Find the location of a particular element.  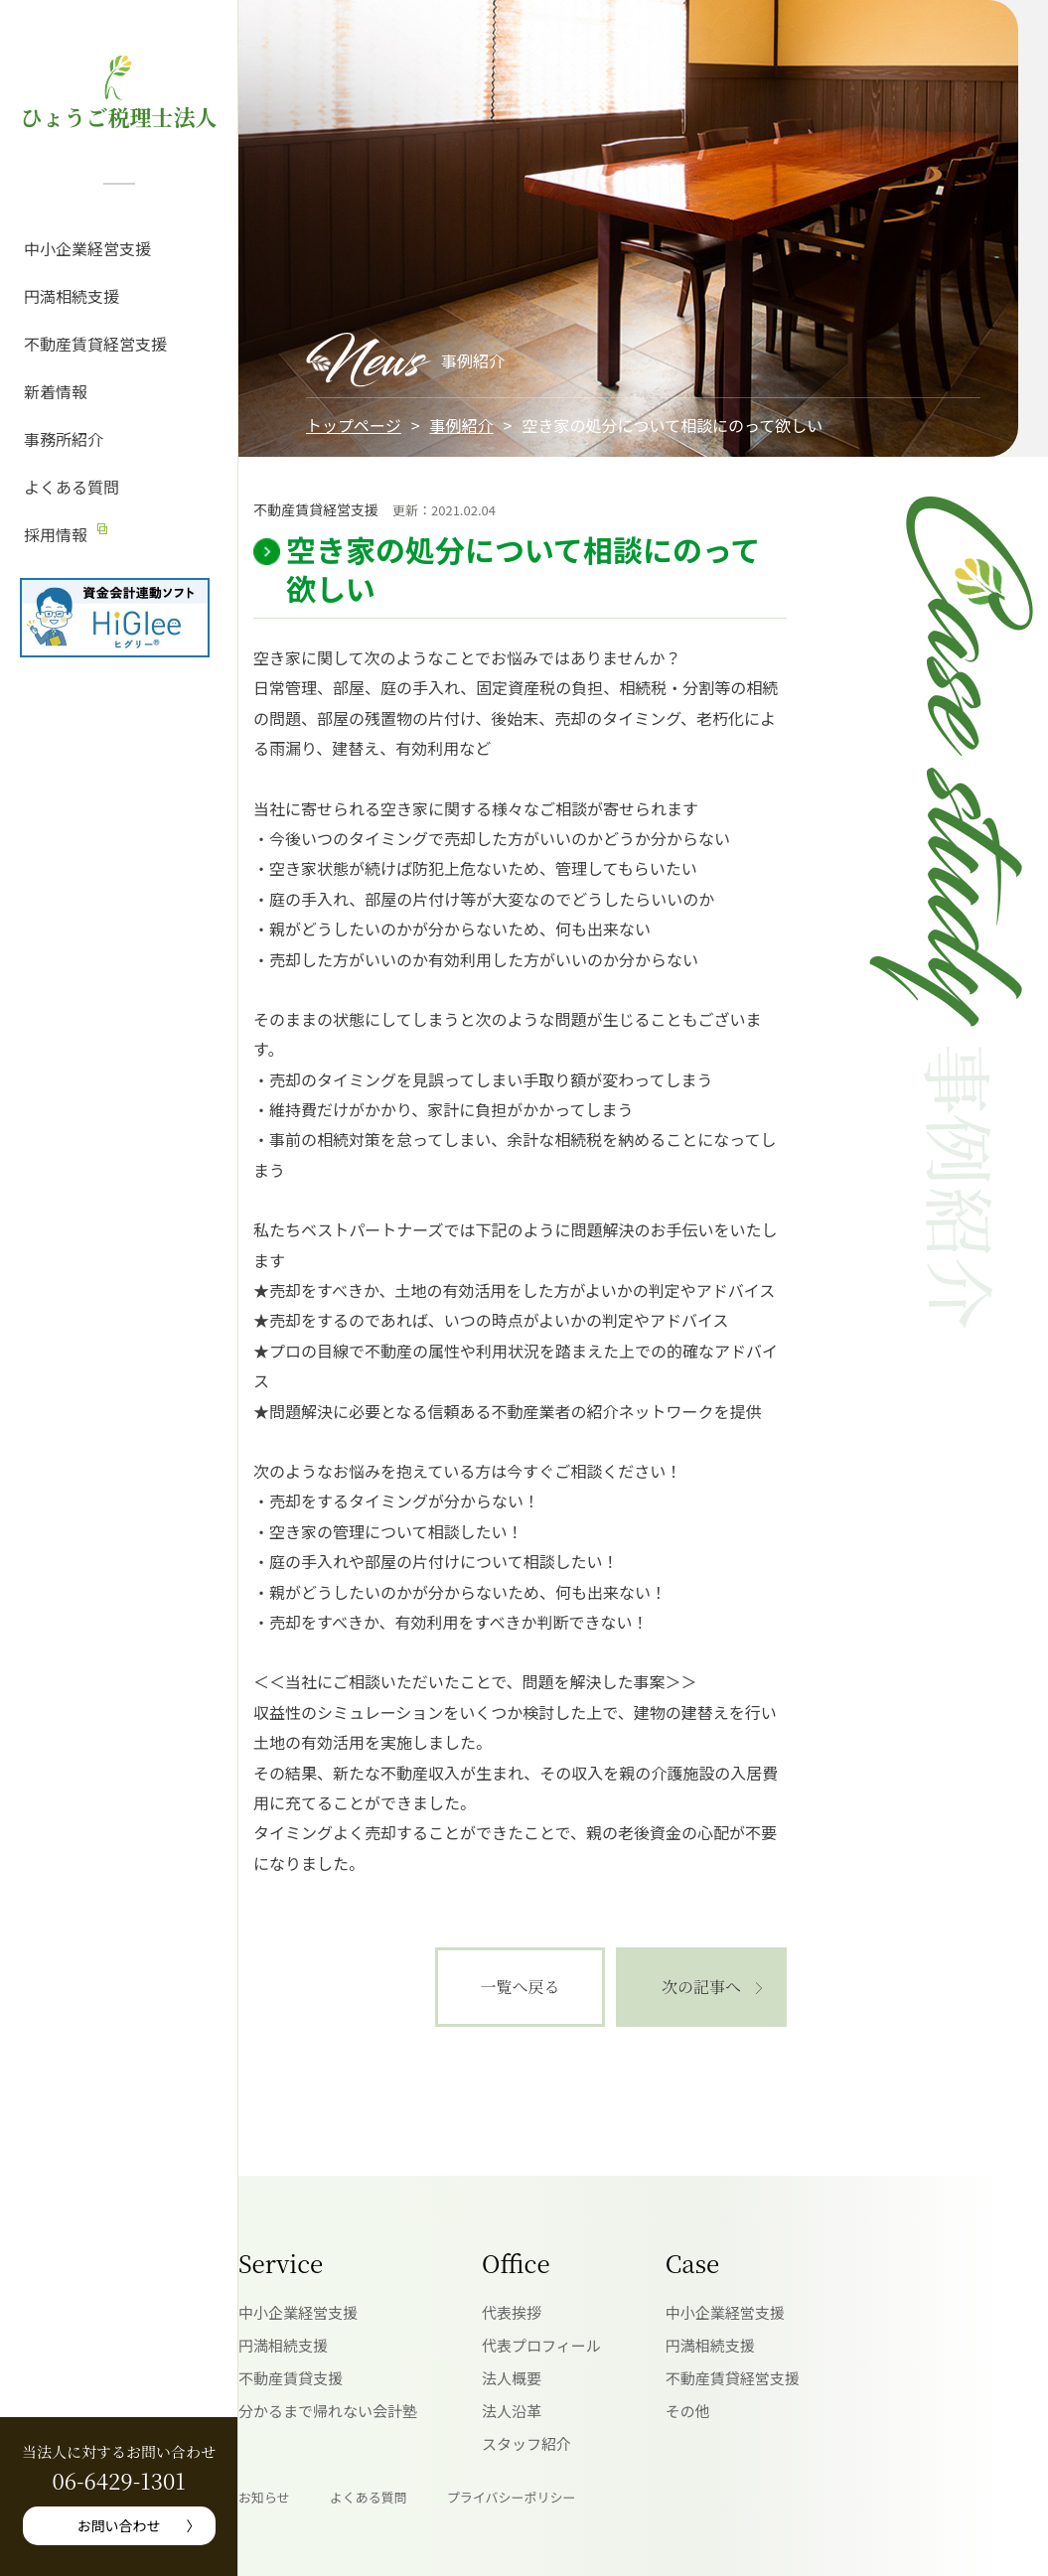

不動産賃貸支援 is located at coordinates (290, 2377).